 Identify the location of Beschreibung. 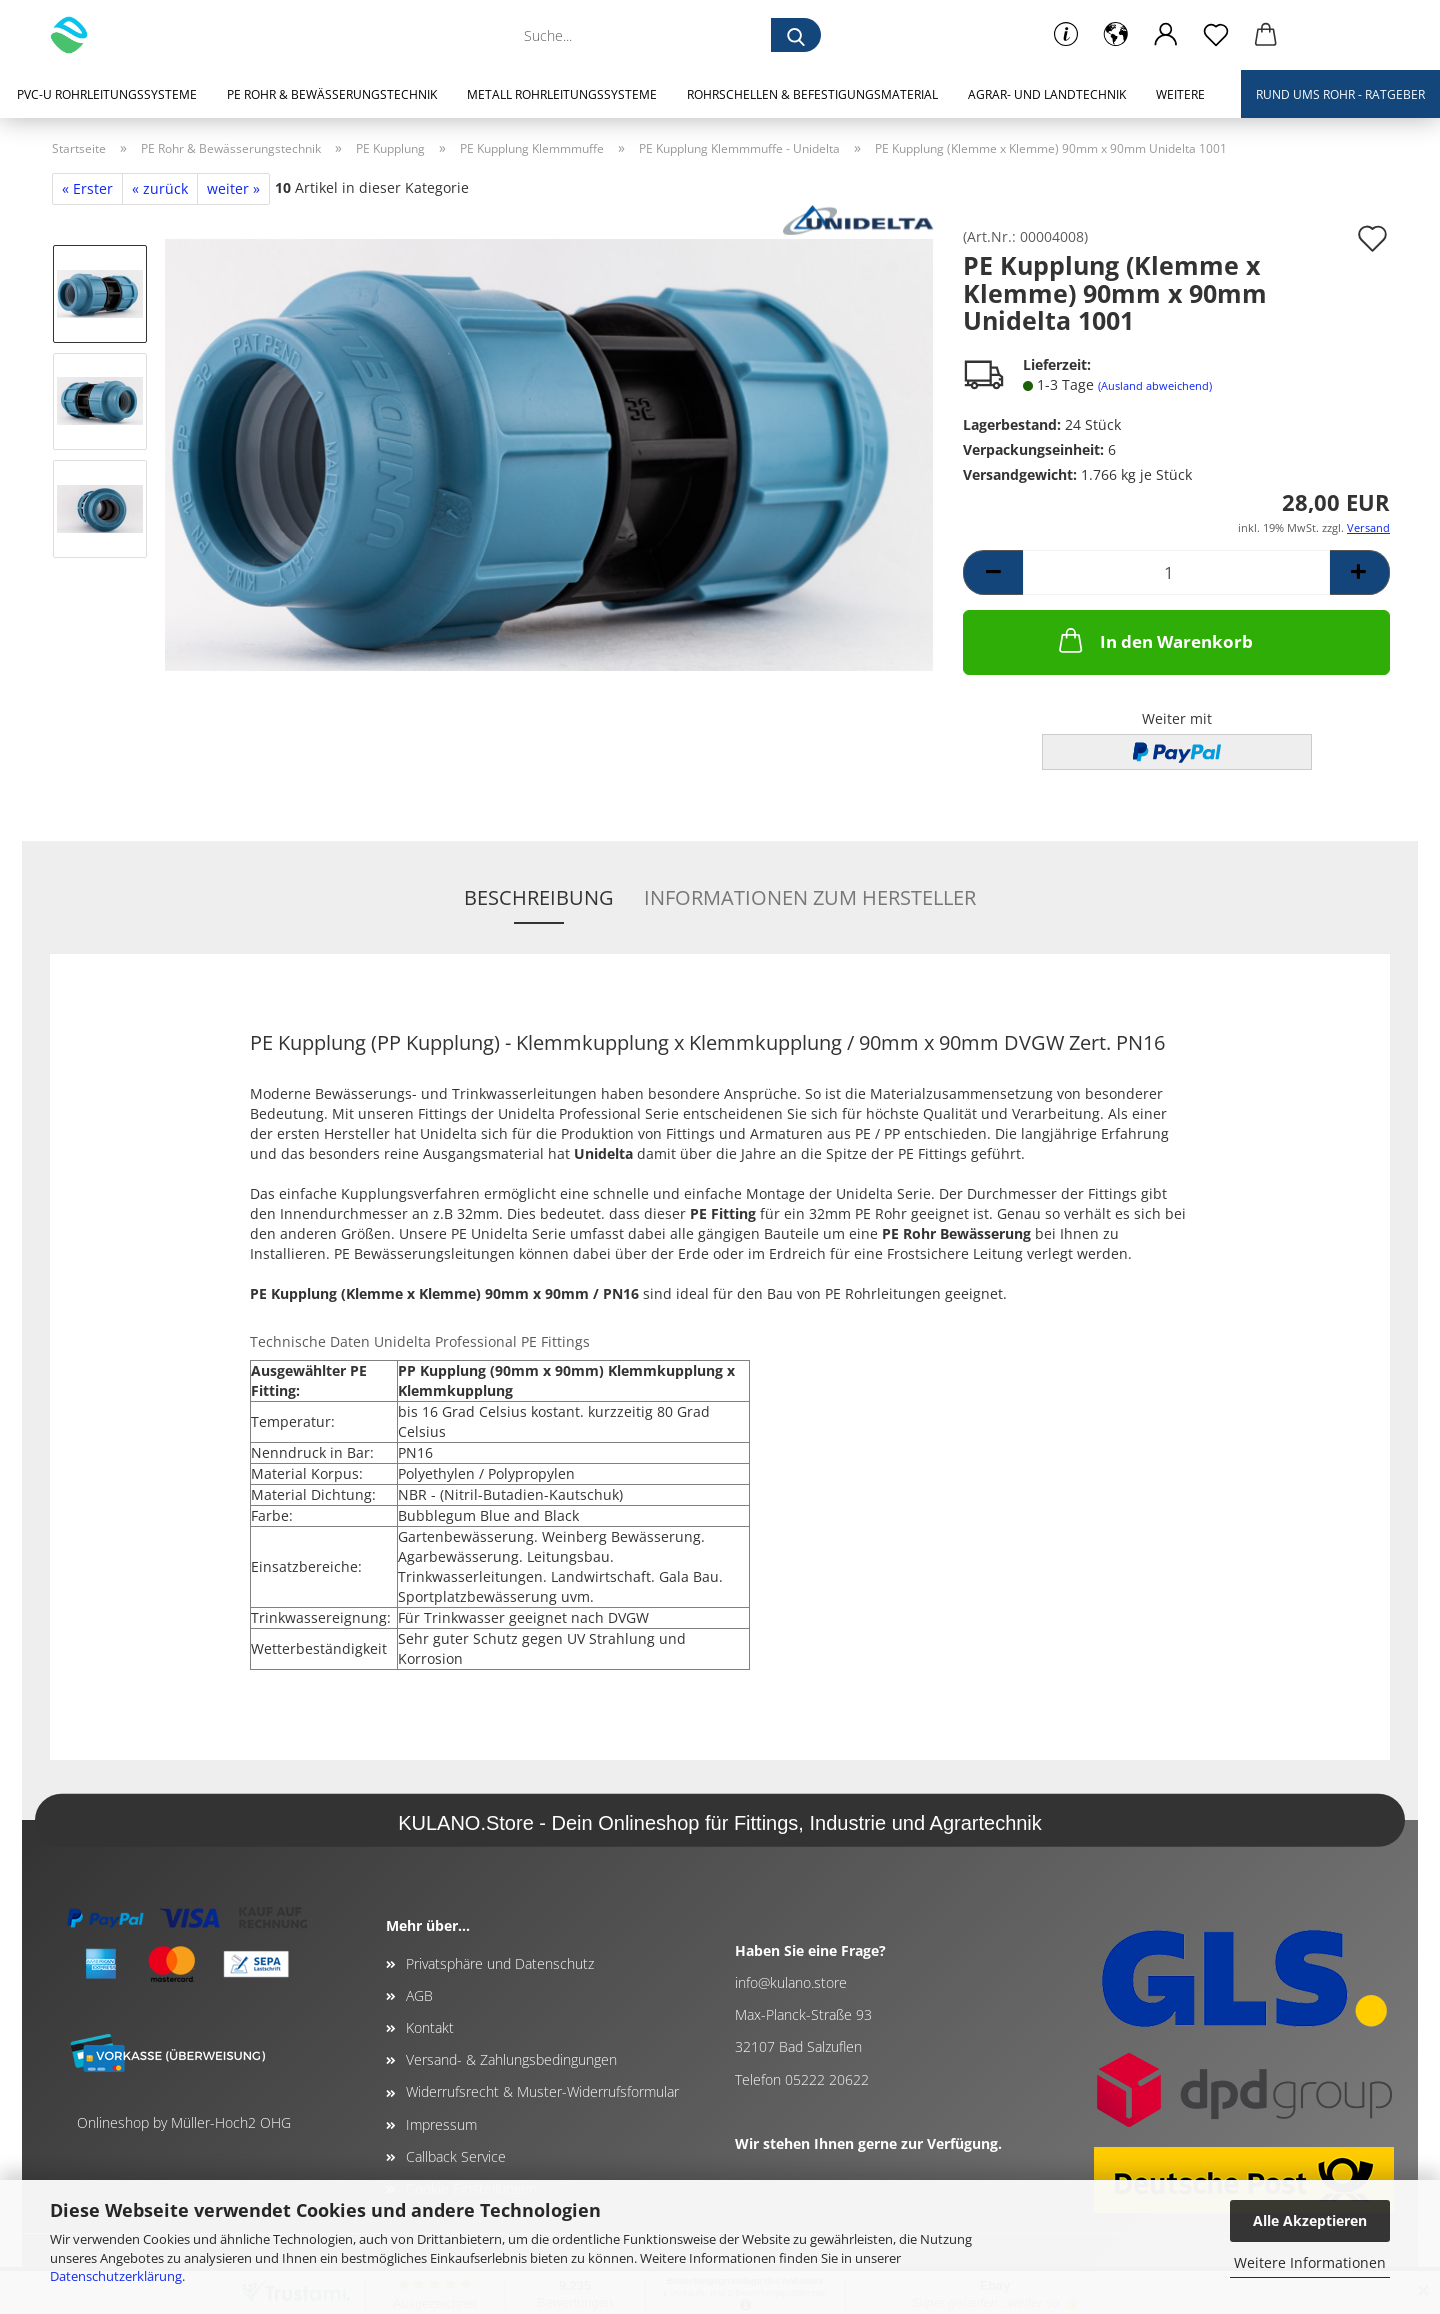
(539, 897).